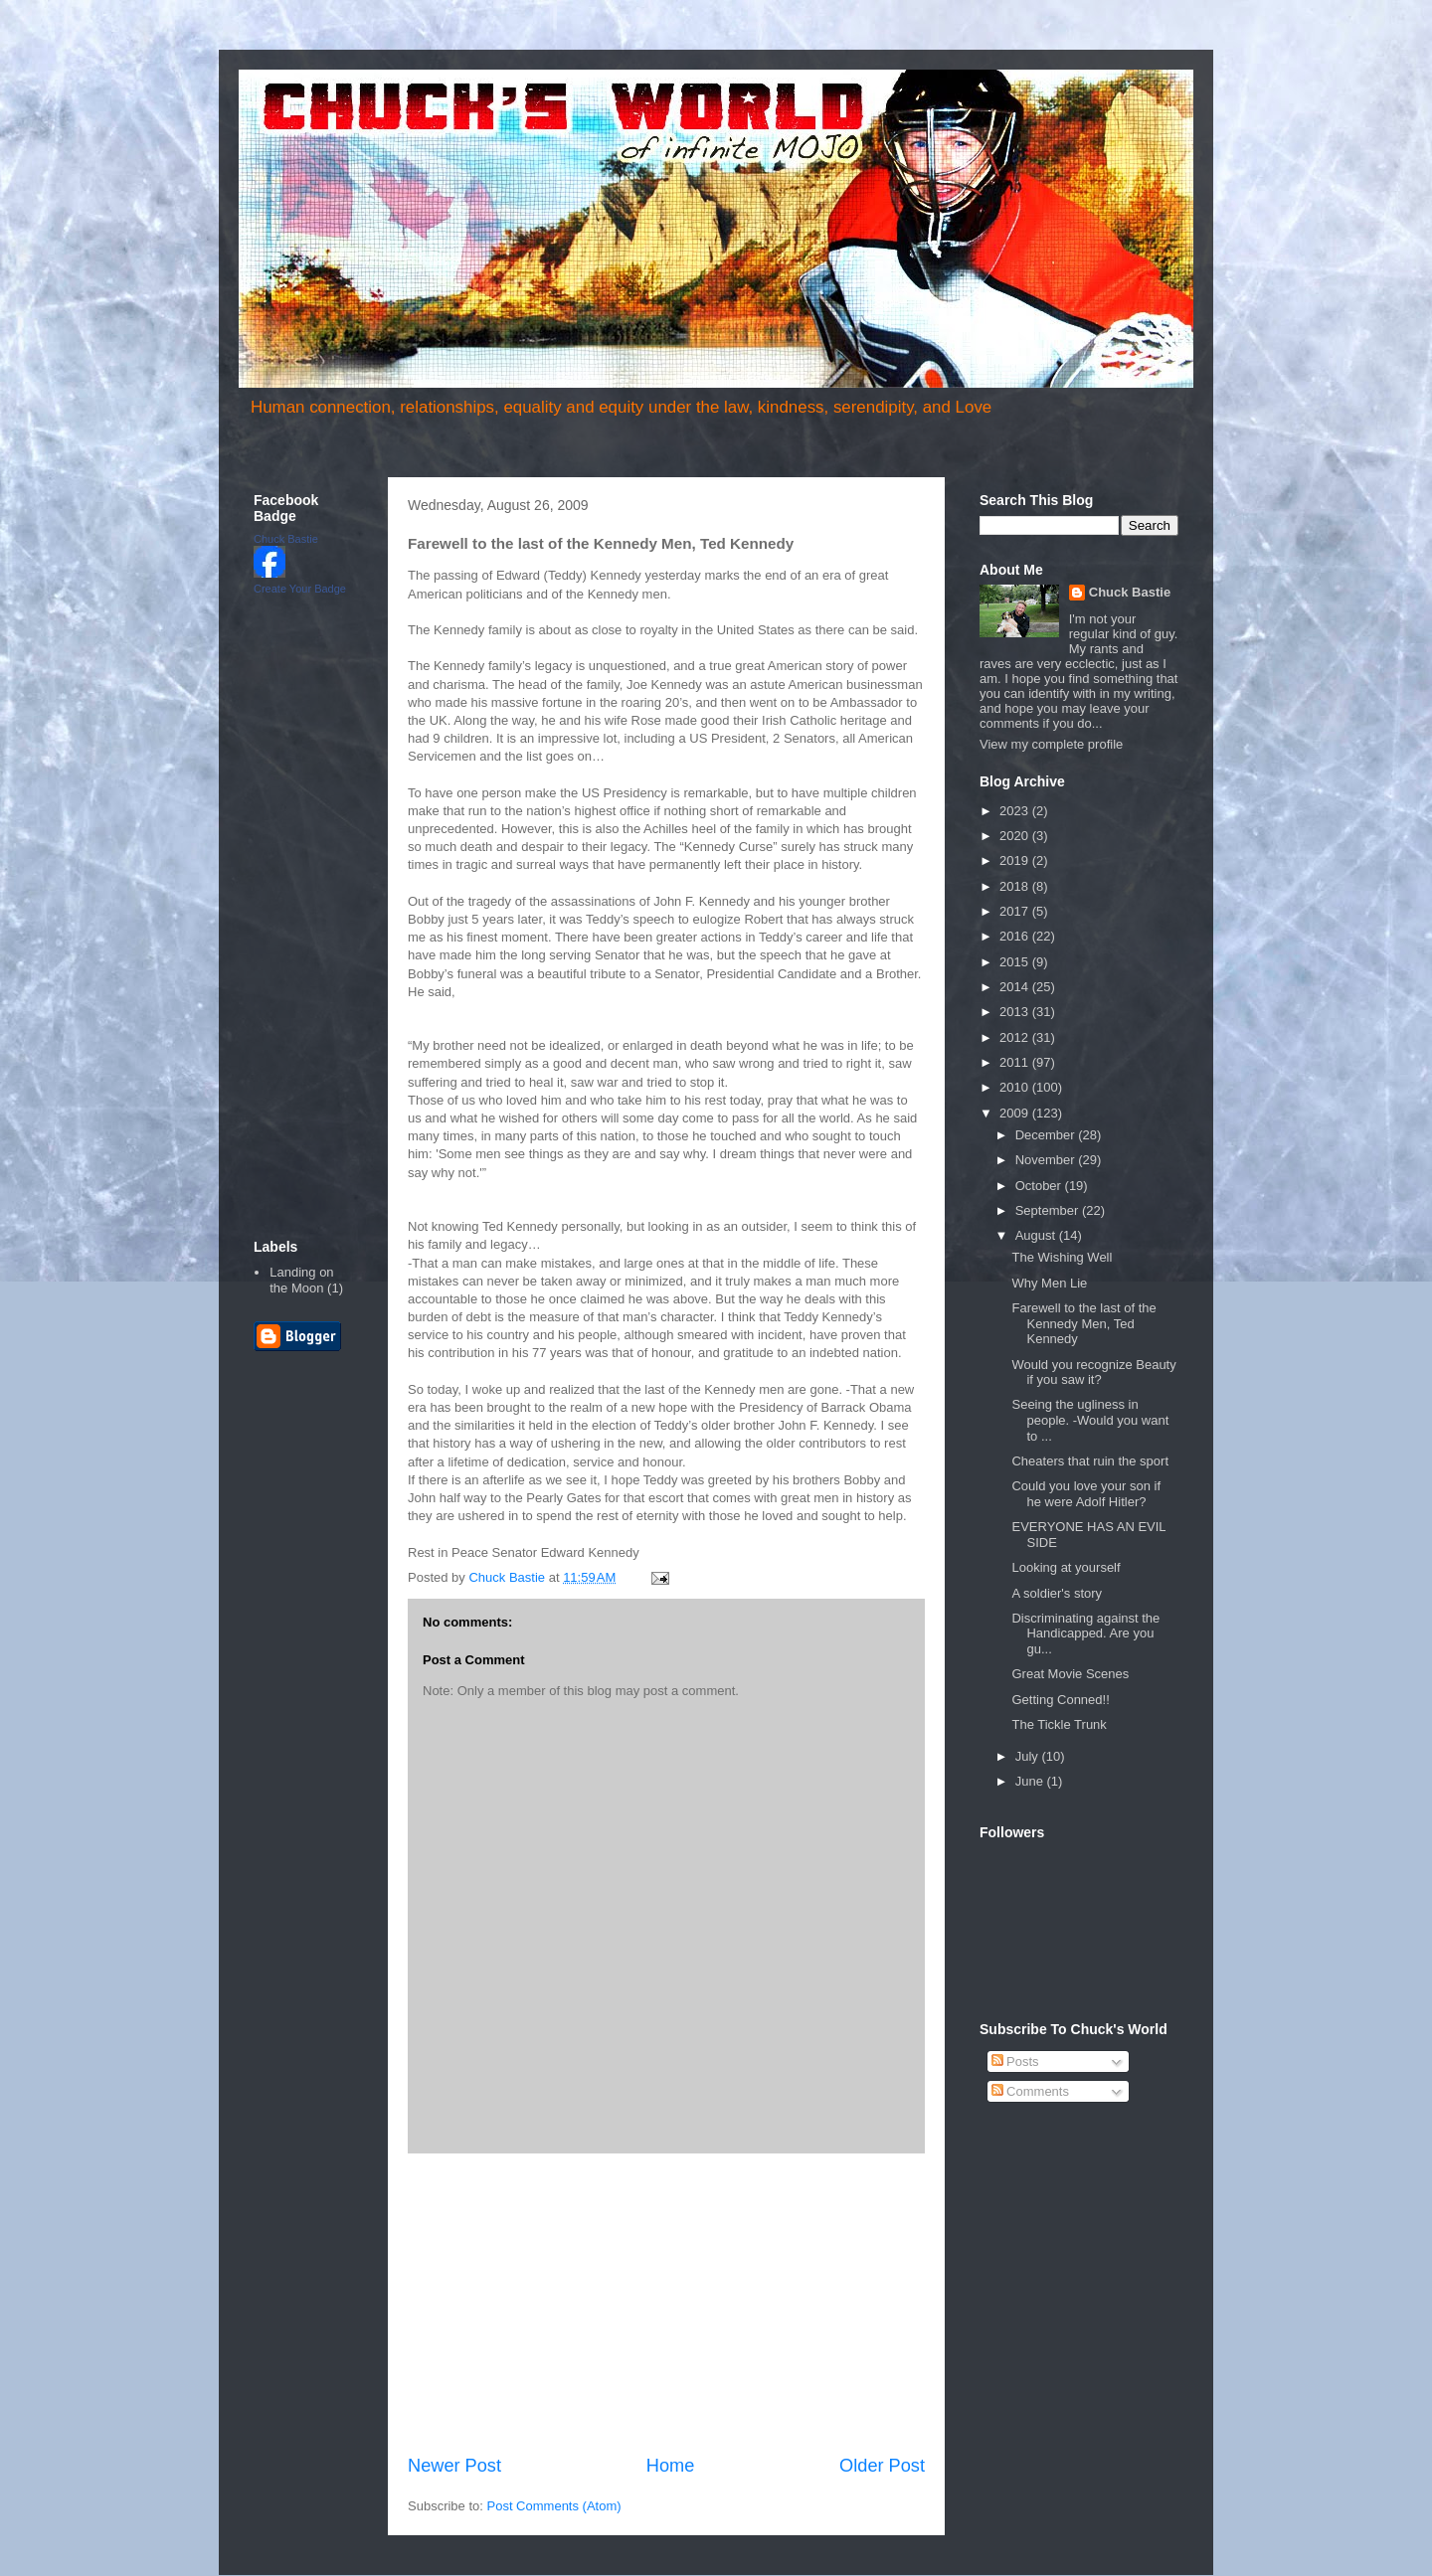 The width and height of the screenshot is (1432, 2576). Describe the element at coordinates (286, 539) in the screenshot. I see `Chuck Bastie` at that location.